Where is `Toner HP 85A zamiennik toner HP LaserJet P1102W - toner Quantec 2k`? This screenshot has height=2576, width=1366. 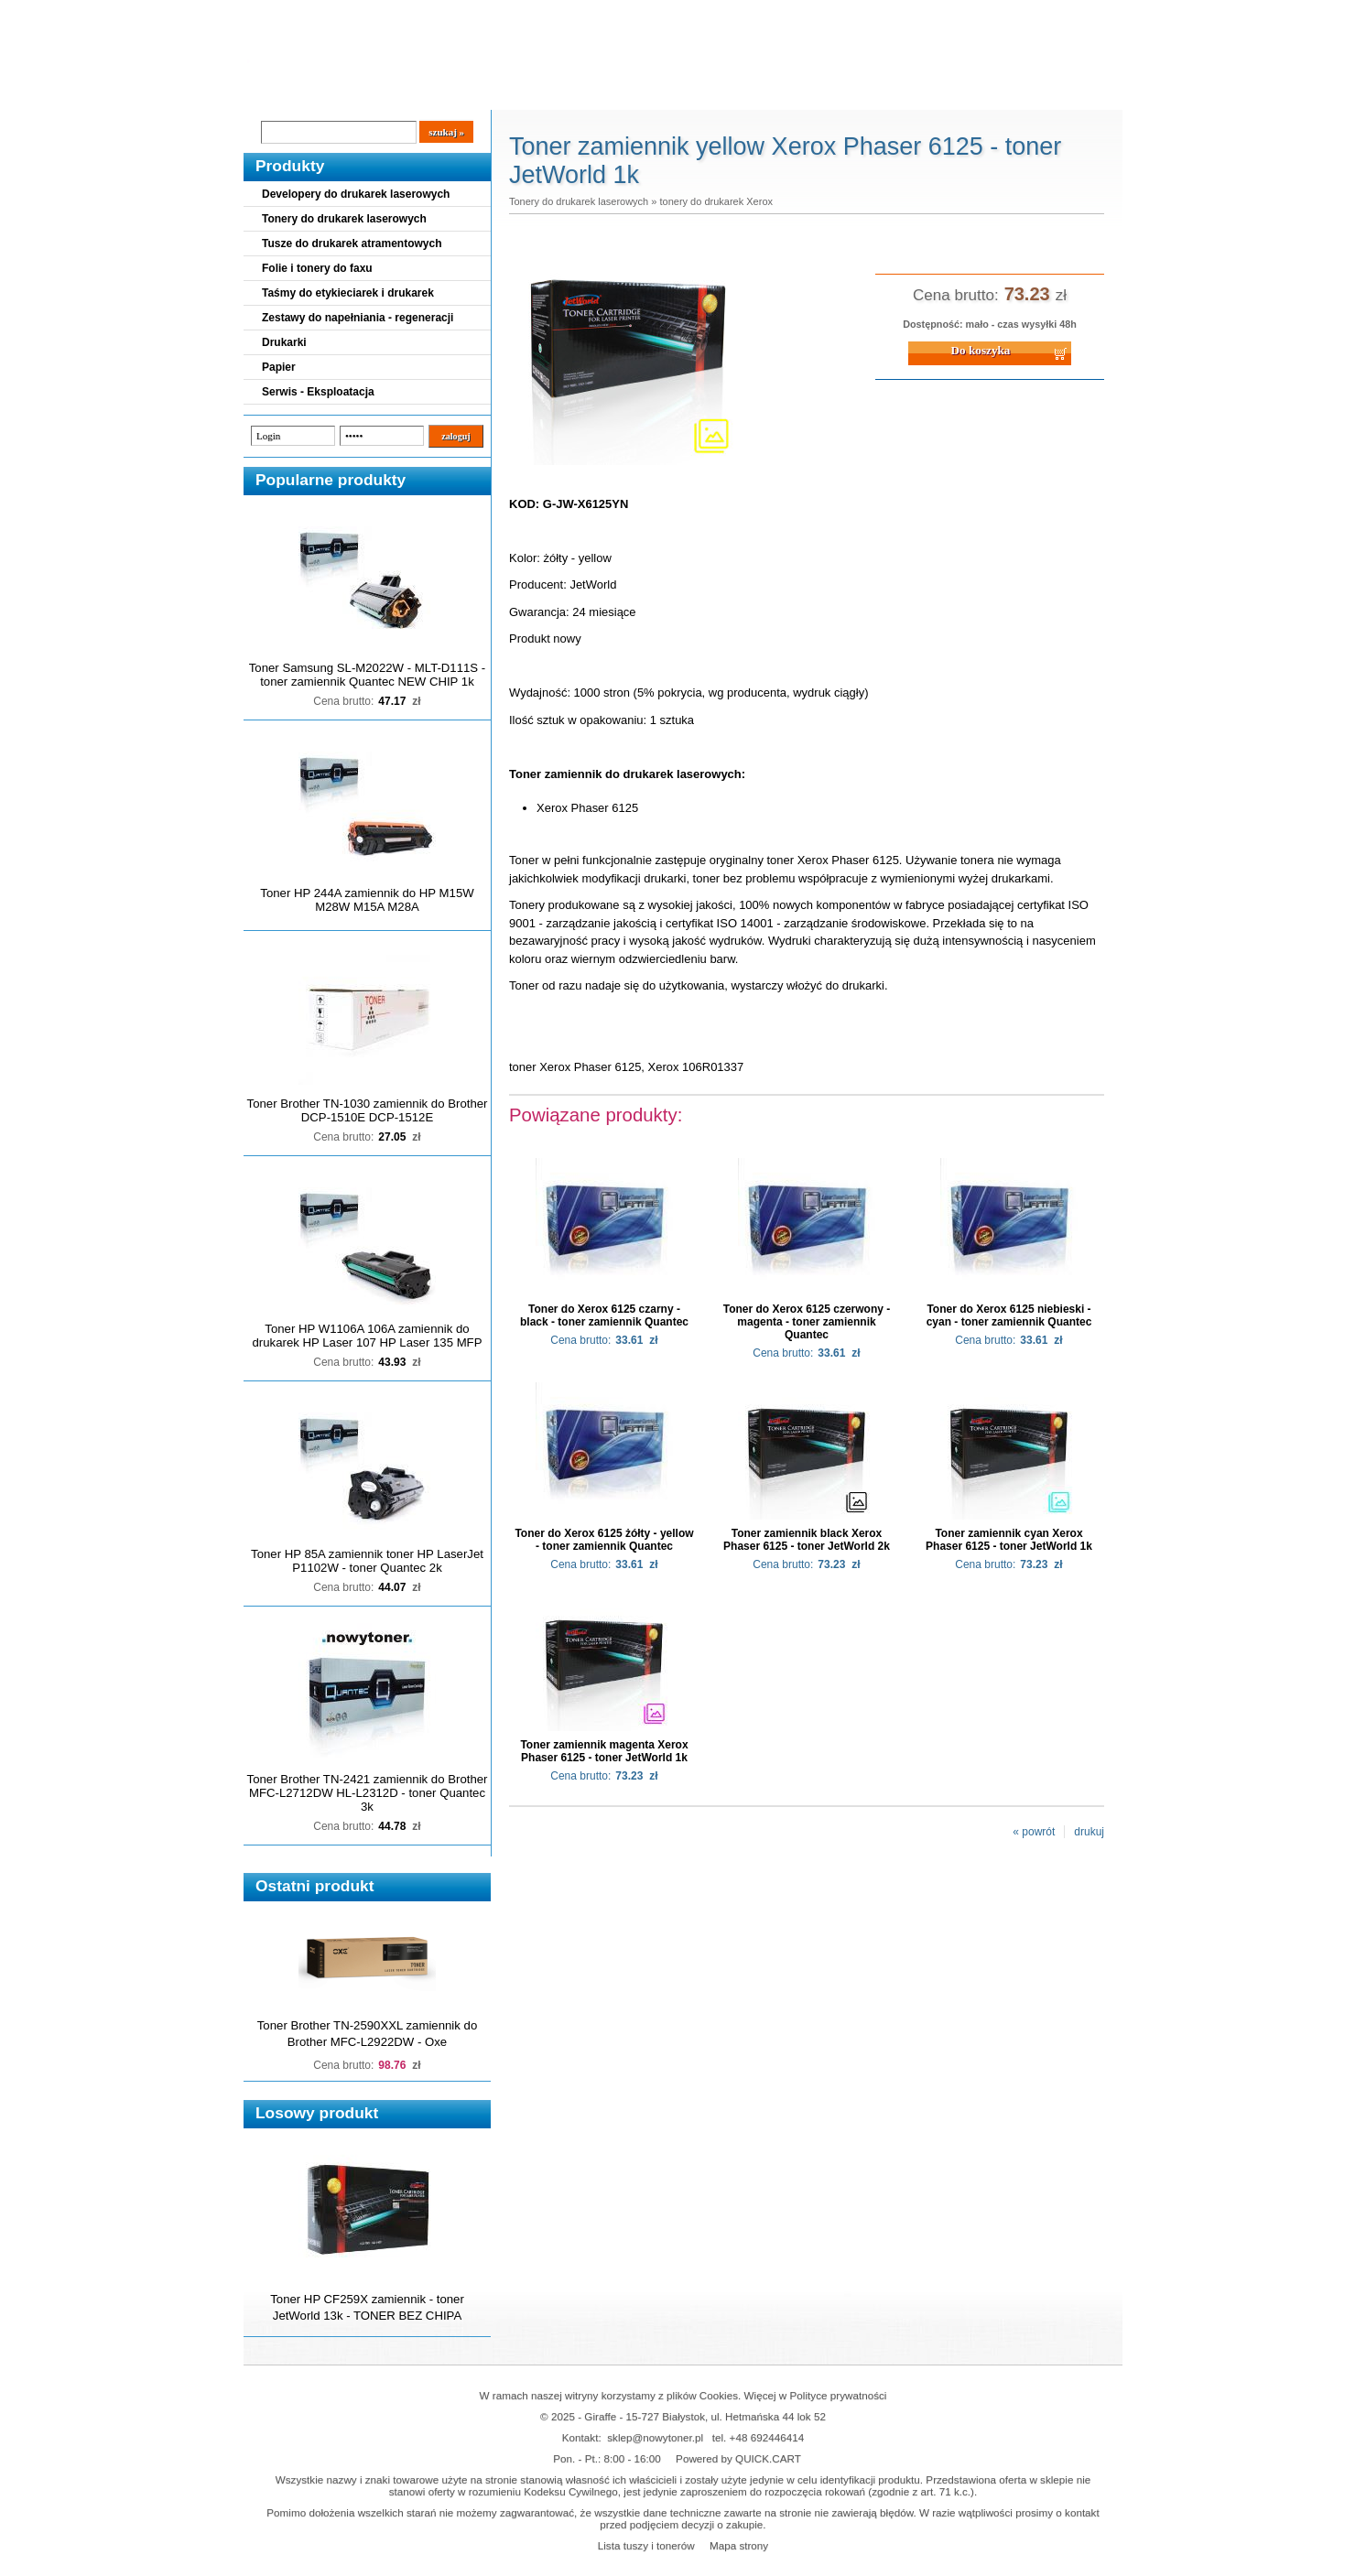
Toner HP 85A zamiennik toner HP LaserJet P1102W - toner Quantec 2k is located at coordinates (367, 1561).